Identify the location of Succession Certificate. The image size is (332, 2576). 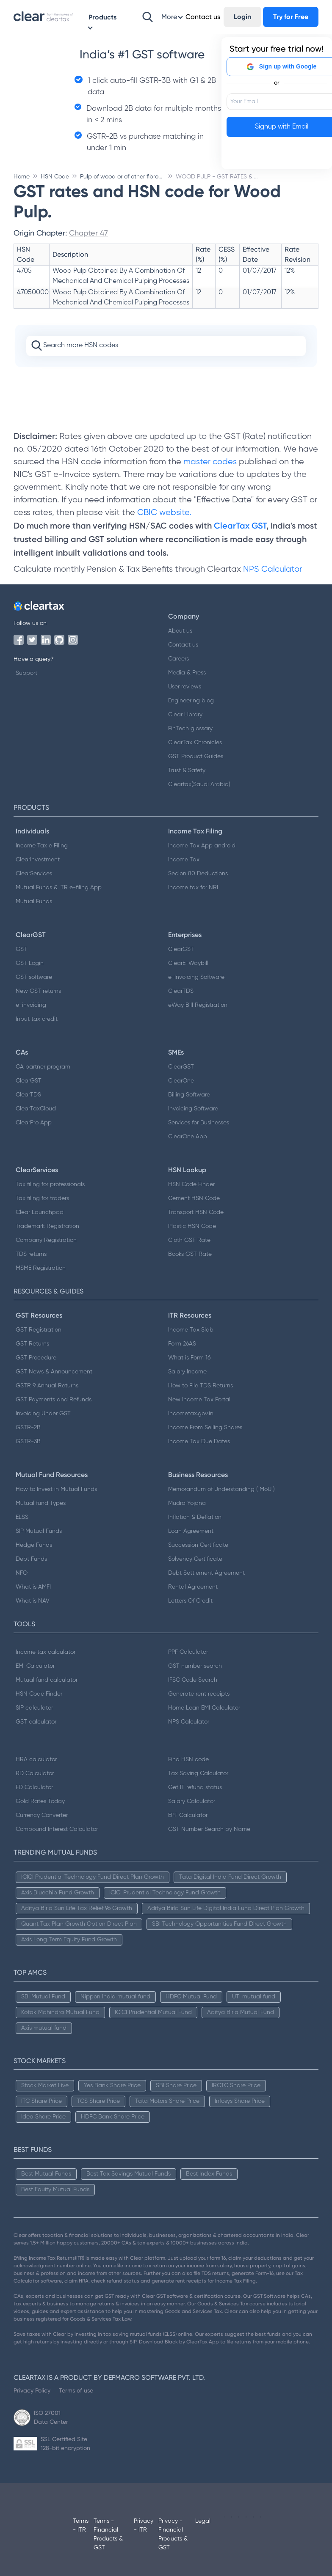
(198, 1545).